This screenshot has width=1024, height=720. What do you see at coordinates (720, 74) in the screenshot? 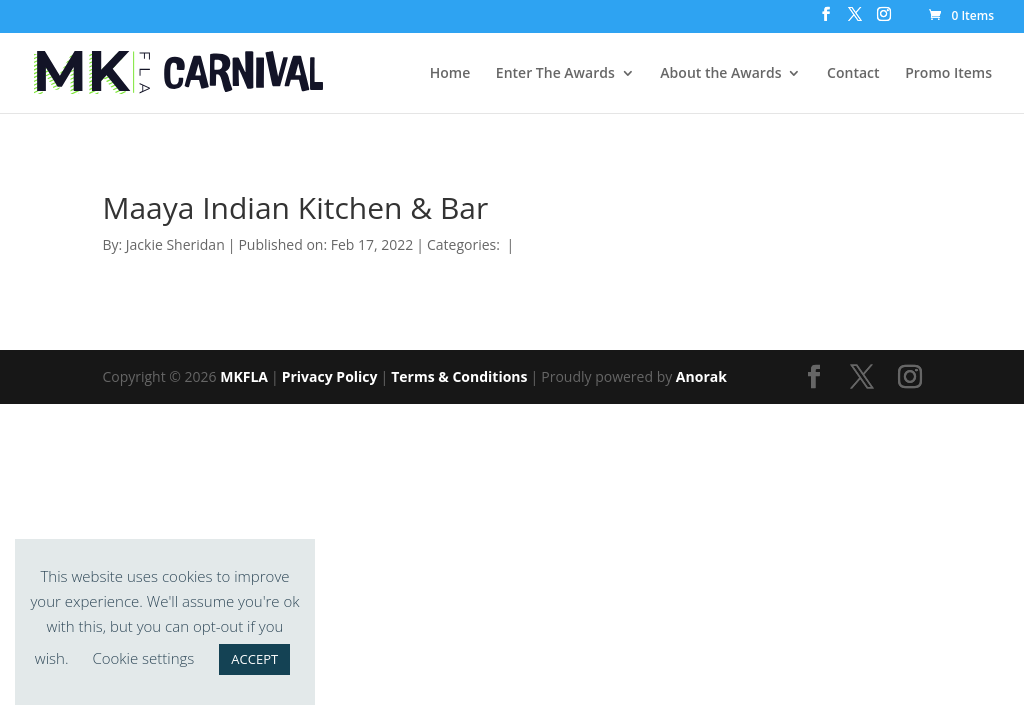
I see `About the Awards` at bounding box center [720, 74].